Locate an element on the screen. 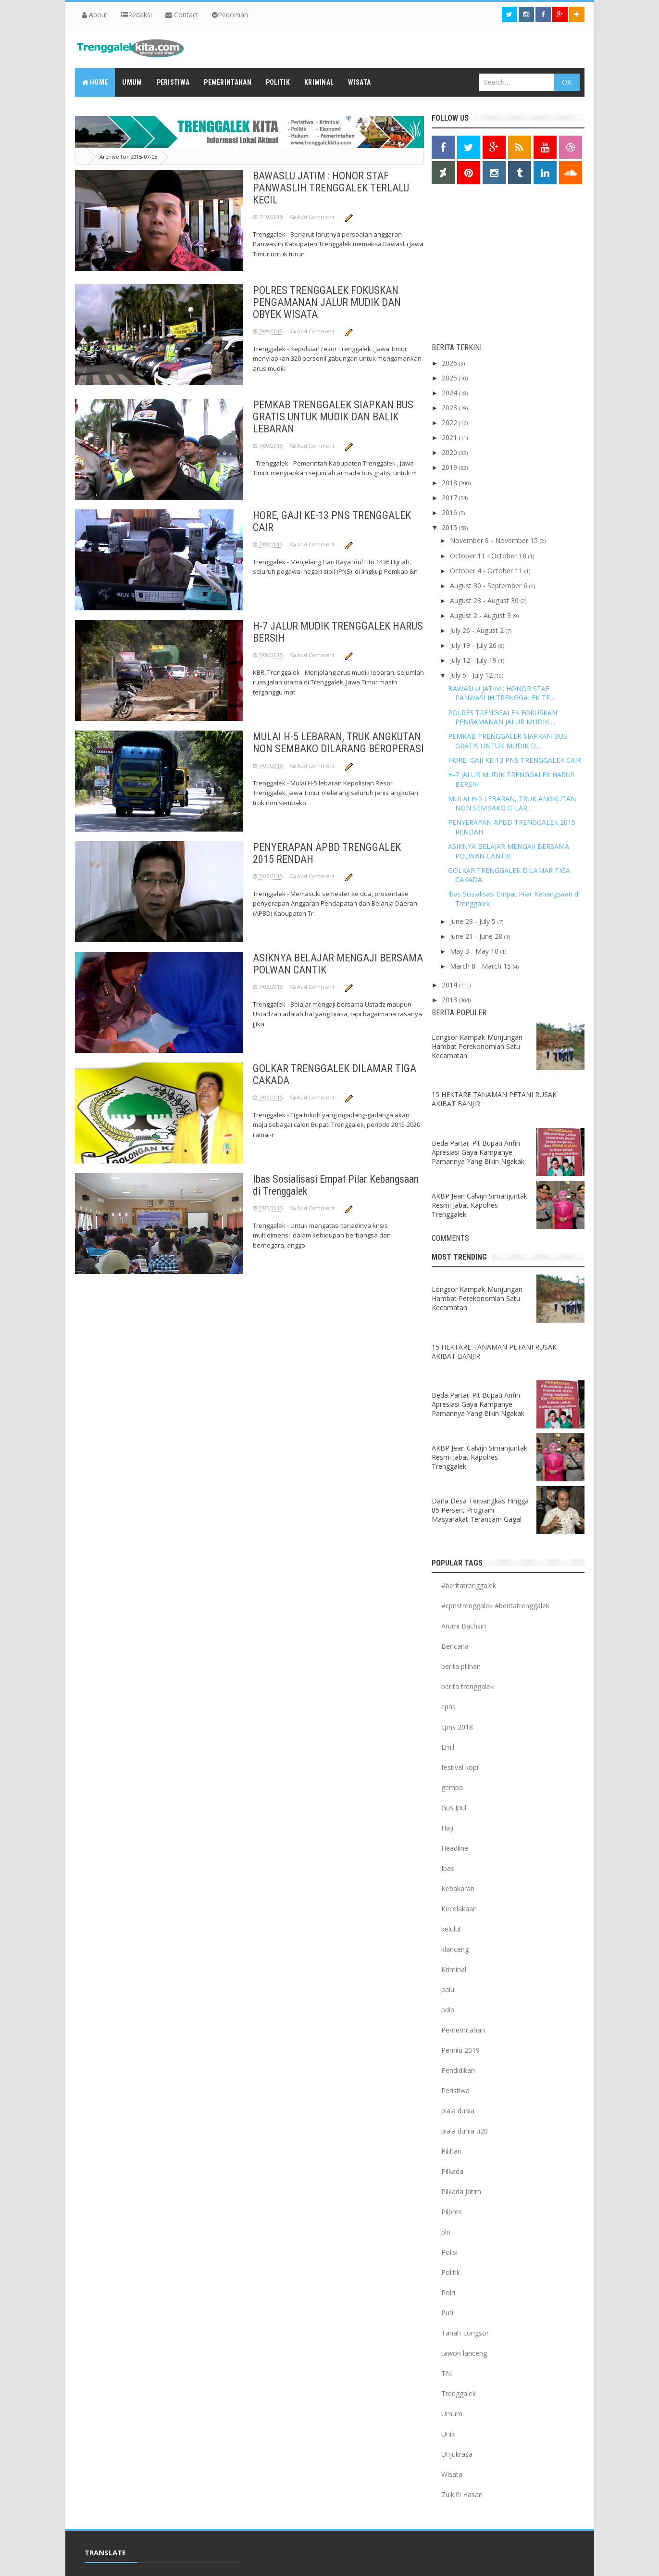 The width and height of the screenshot is (659, 2576). Emil is located at coordinates (447, 1747).